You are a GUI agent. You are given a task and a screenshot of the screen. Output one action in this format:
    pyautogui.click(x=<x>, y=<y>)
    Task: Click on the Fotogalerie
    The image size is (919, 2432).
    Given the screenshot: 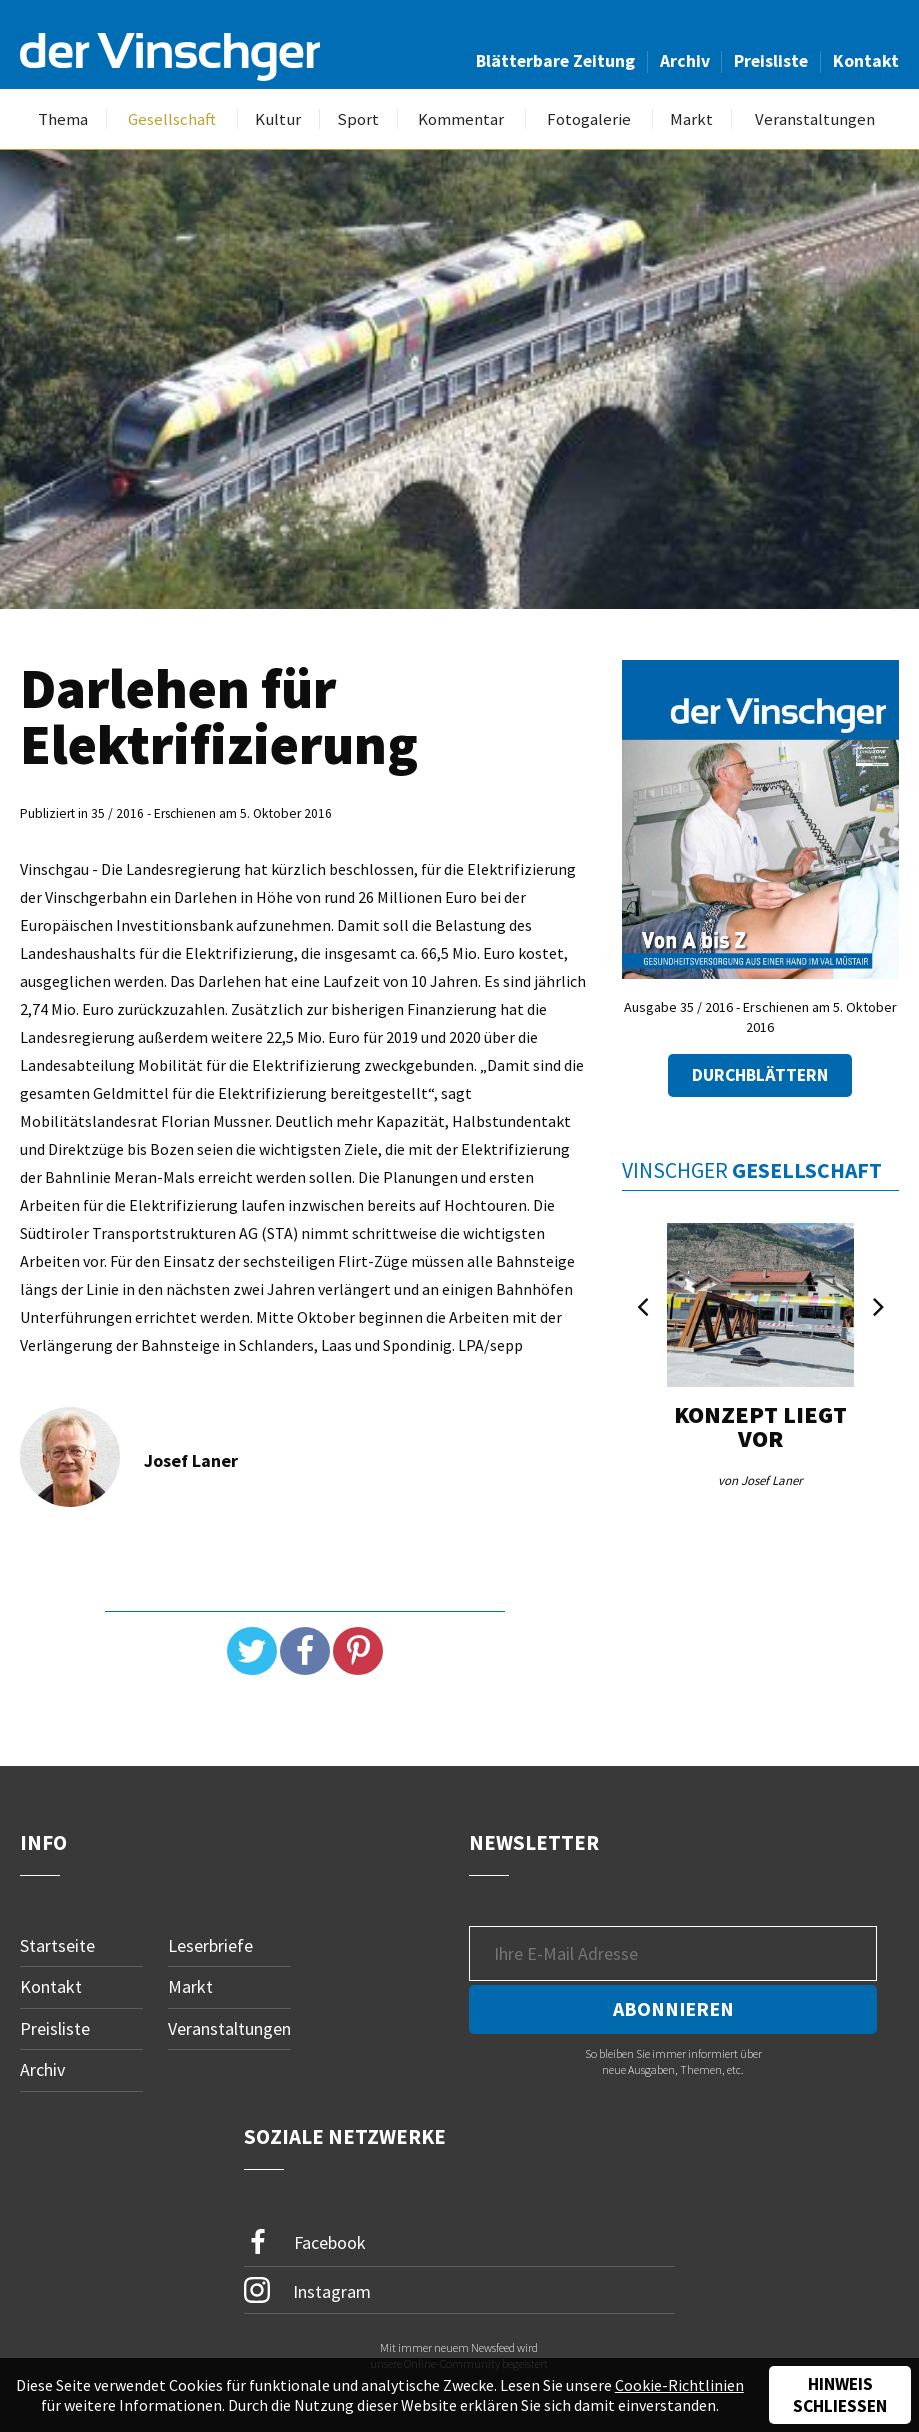 What is the action you would take?
    pyautogui.click(x=589, y=119)
    